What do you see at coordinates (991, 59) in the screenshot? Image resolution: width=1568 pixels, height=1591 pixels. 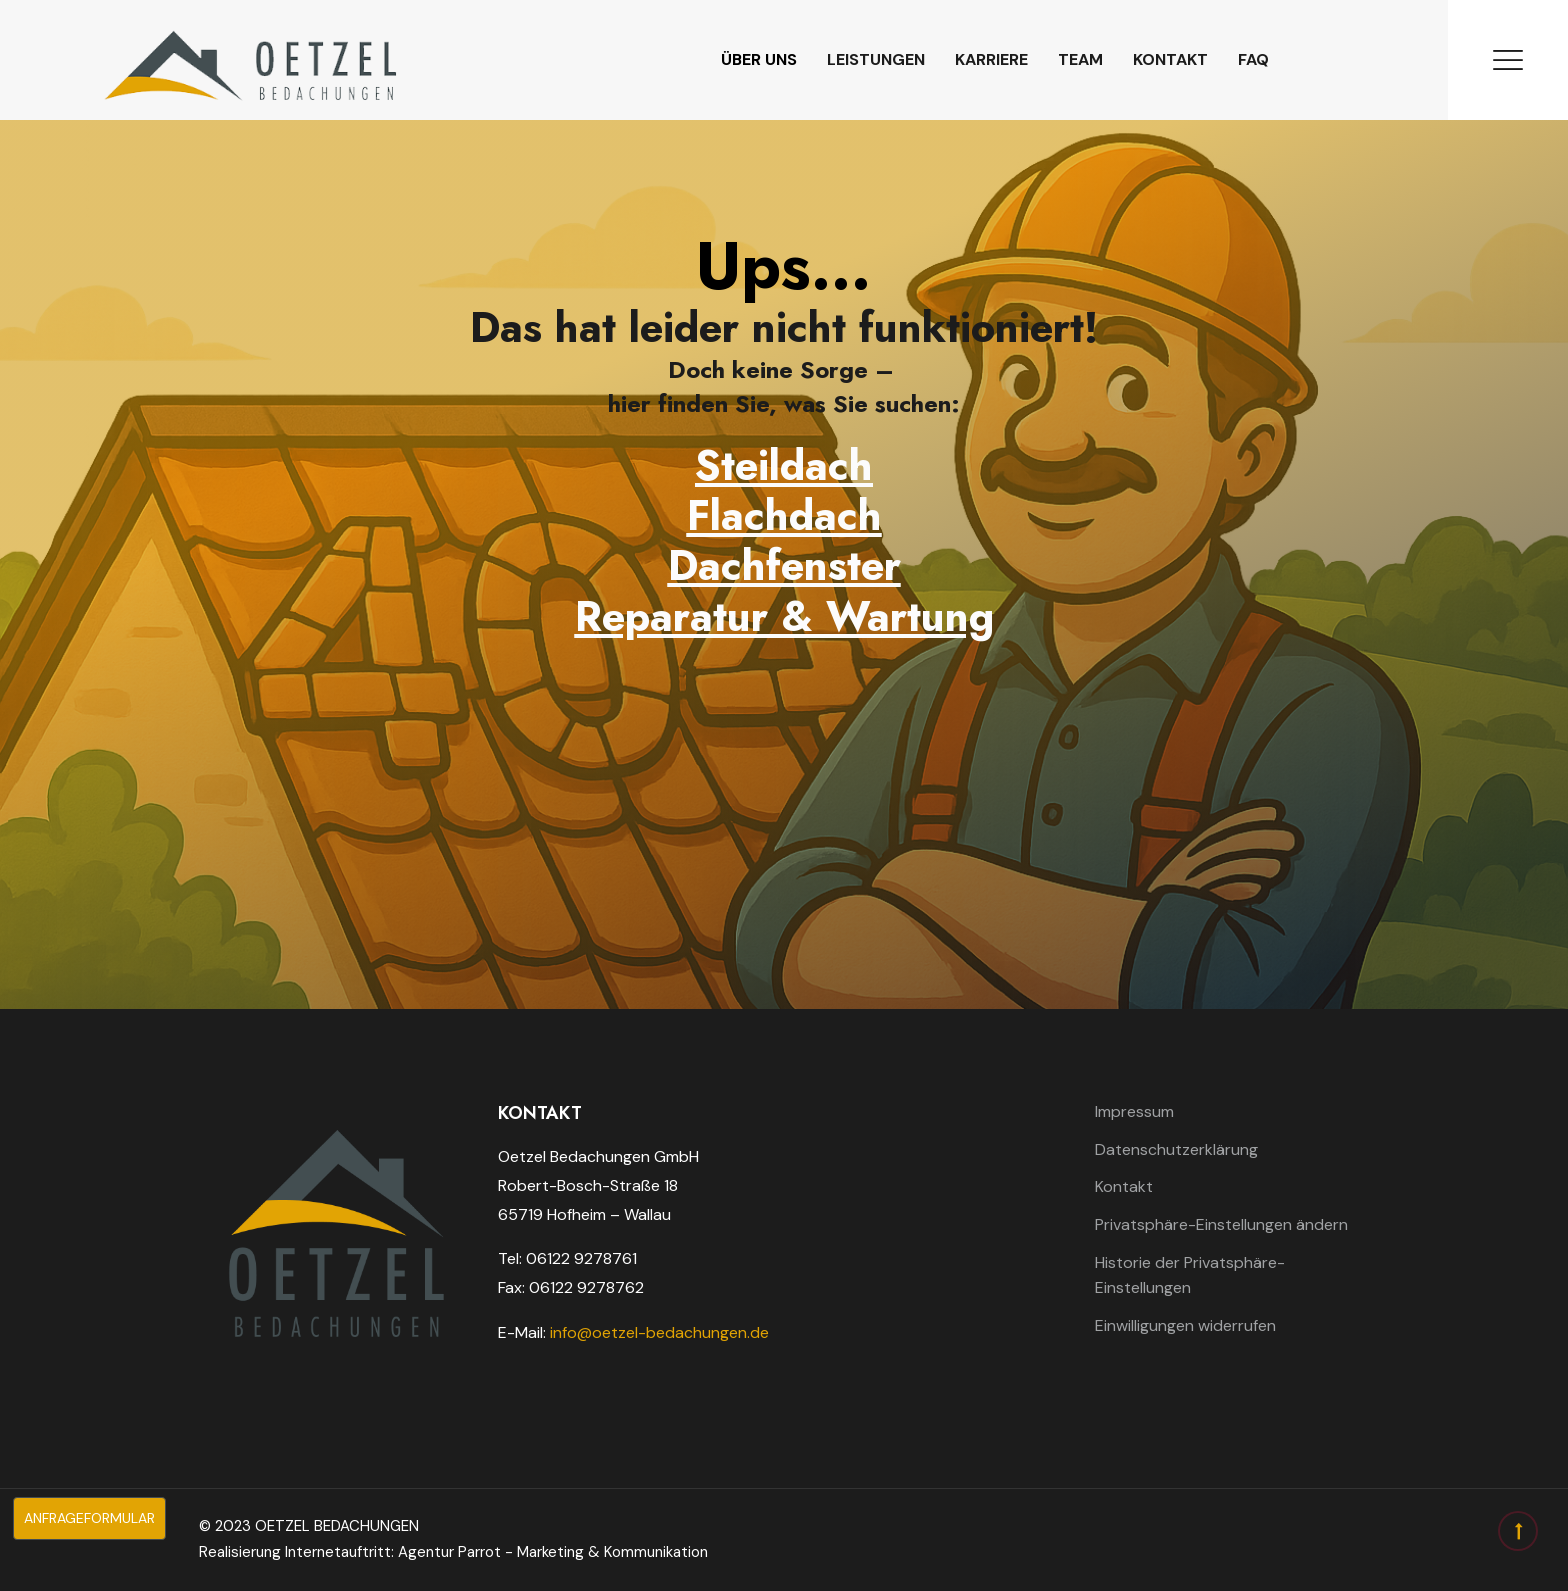 I see `Karriere [button]` at bounding box center [991, 59].